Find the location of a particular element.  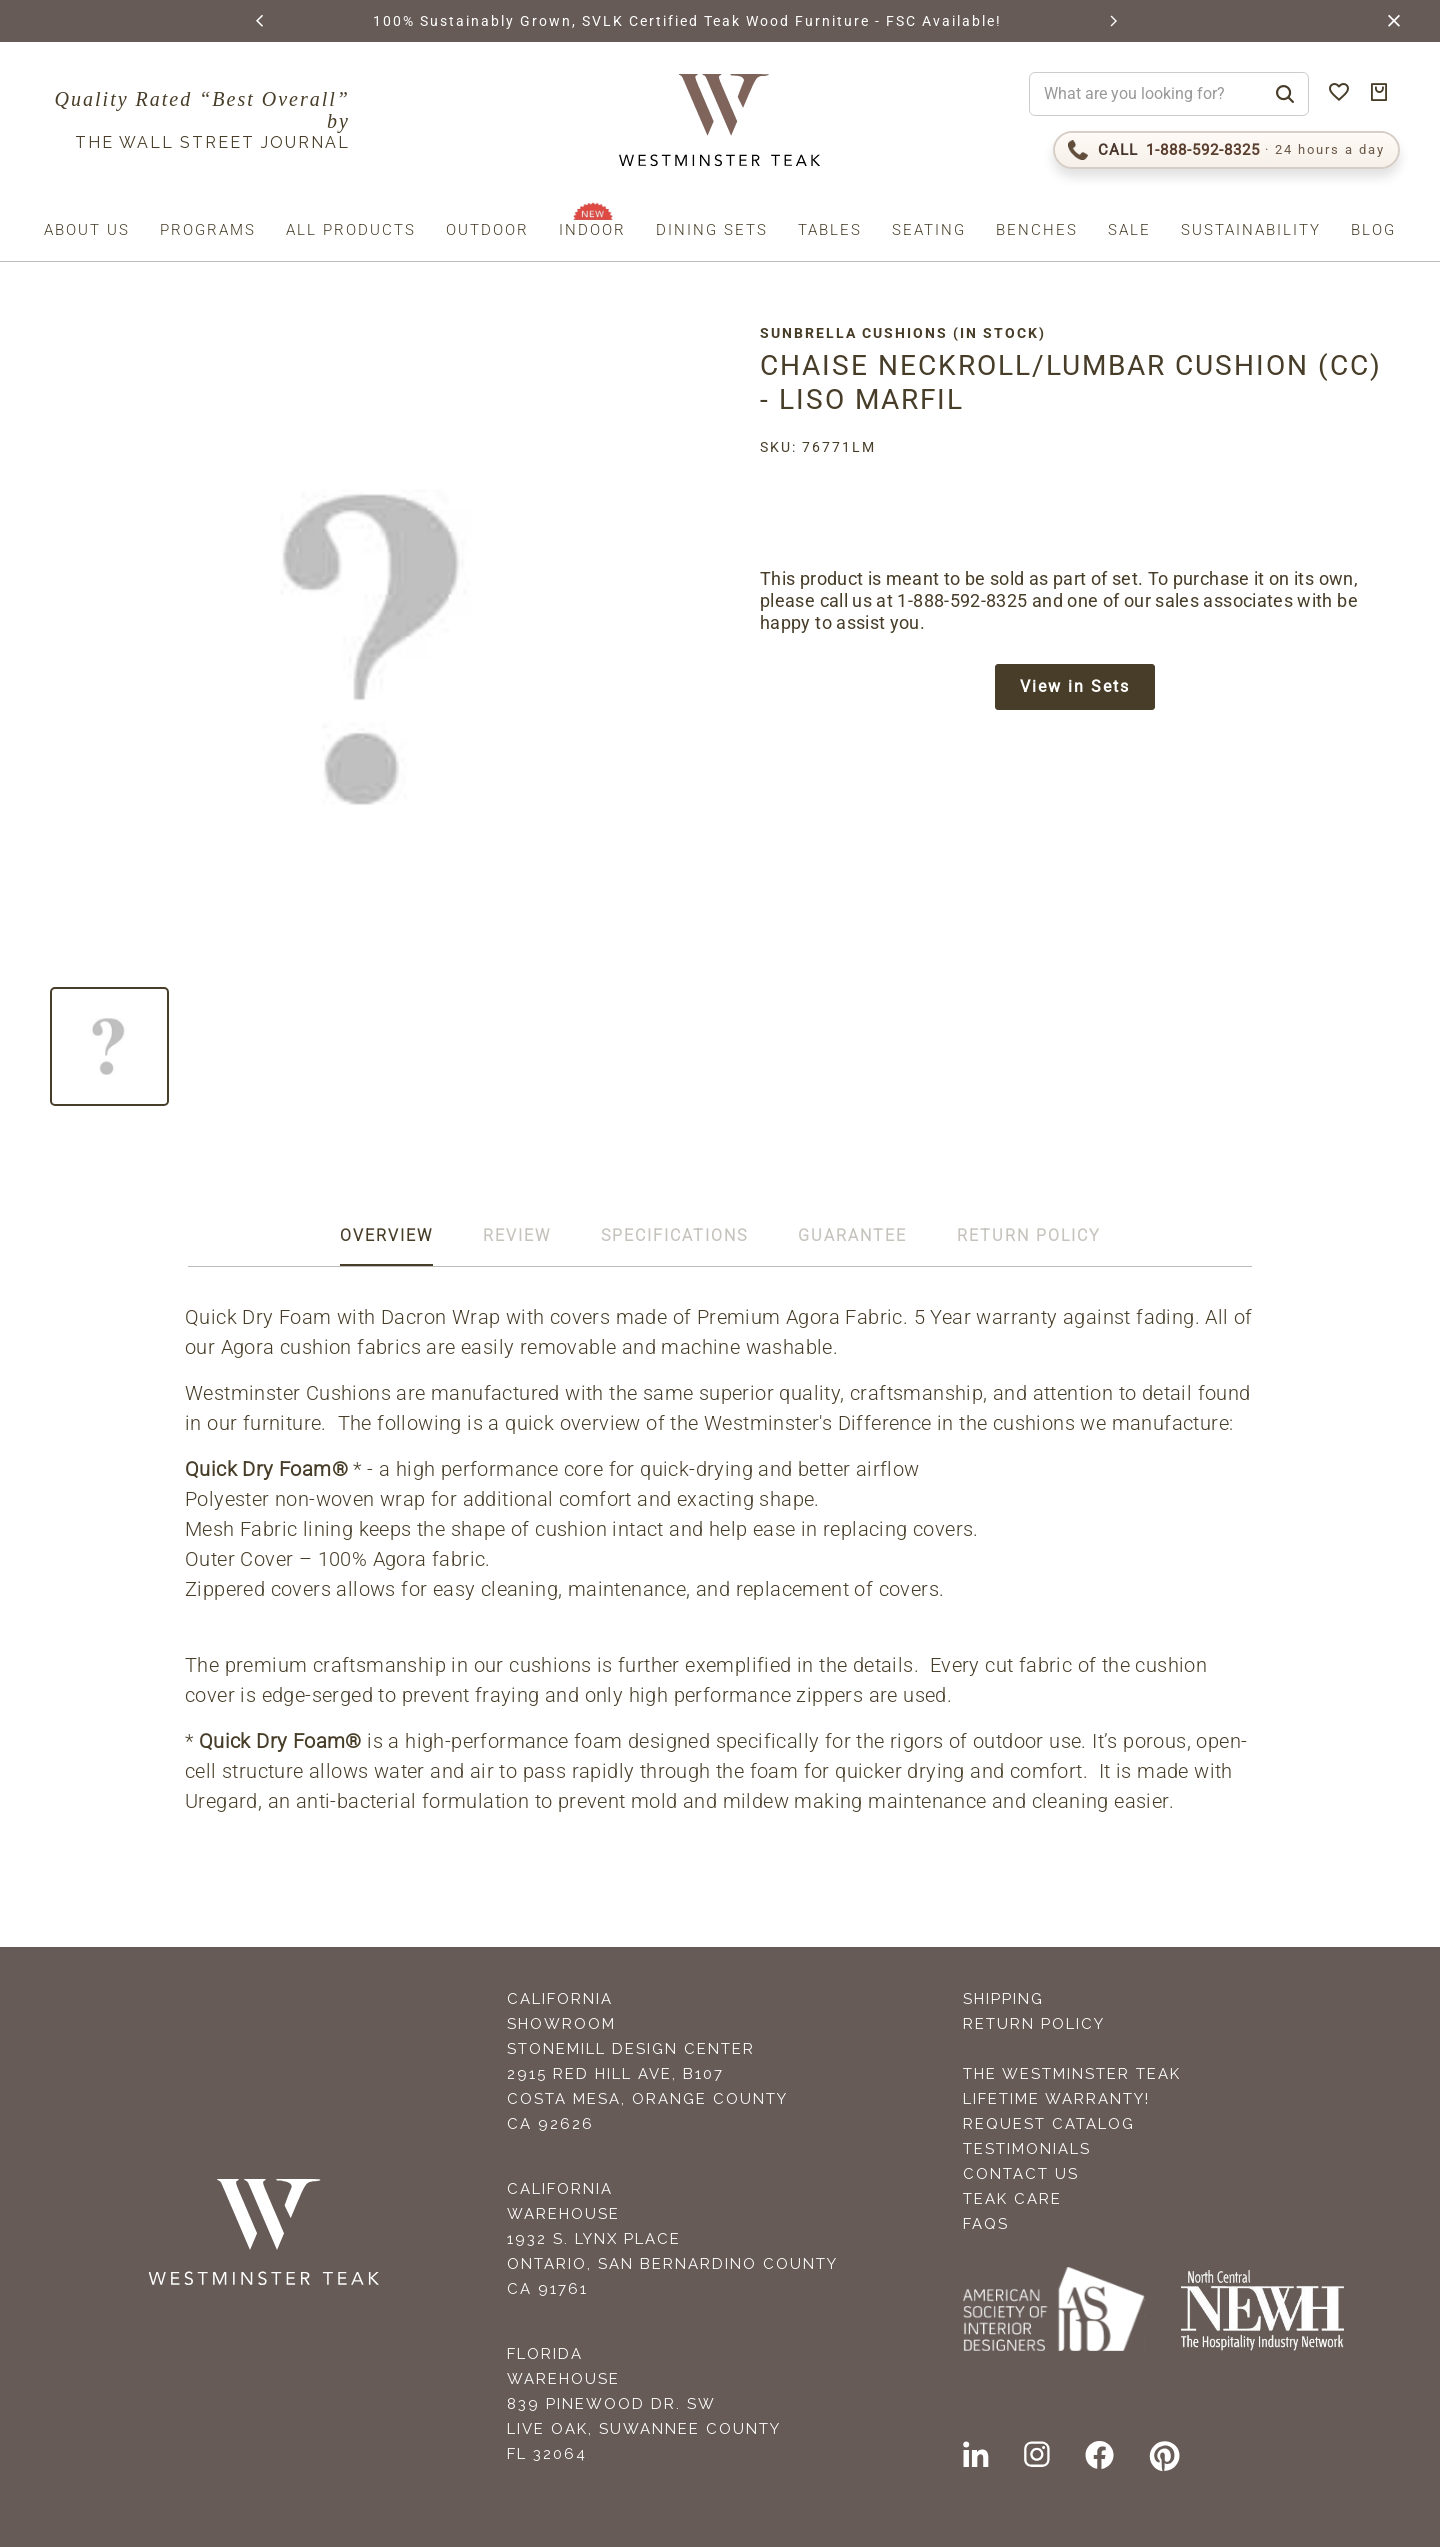

The Westminster Teak is located at coordinates (1072, 2074).